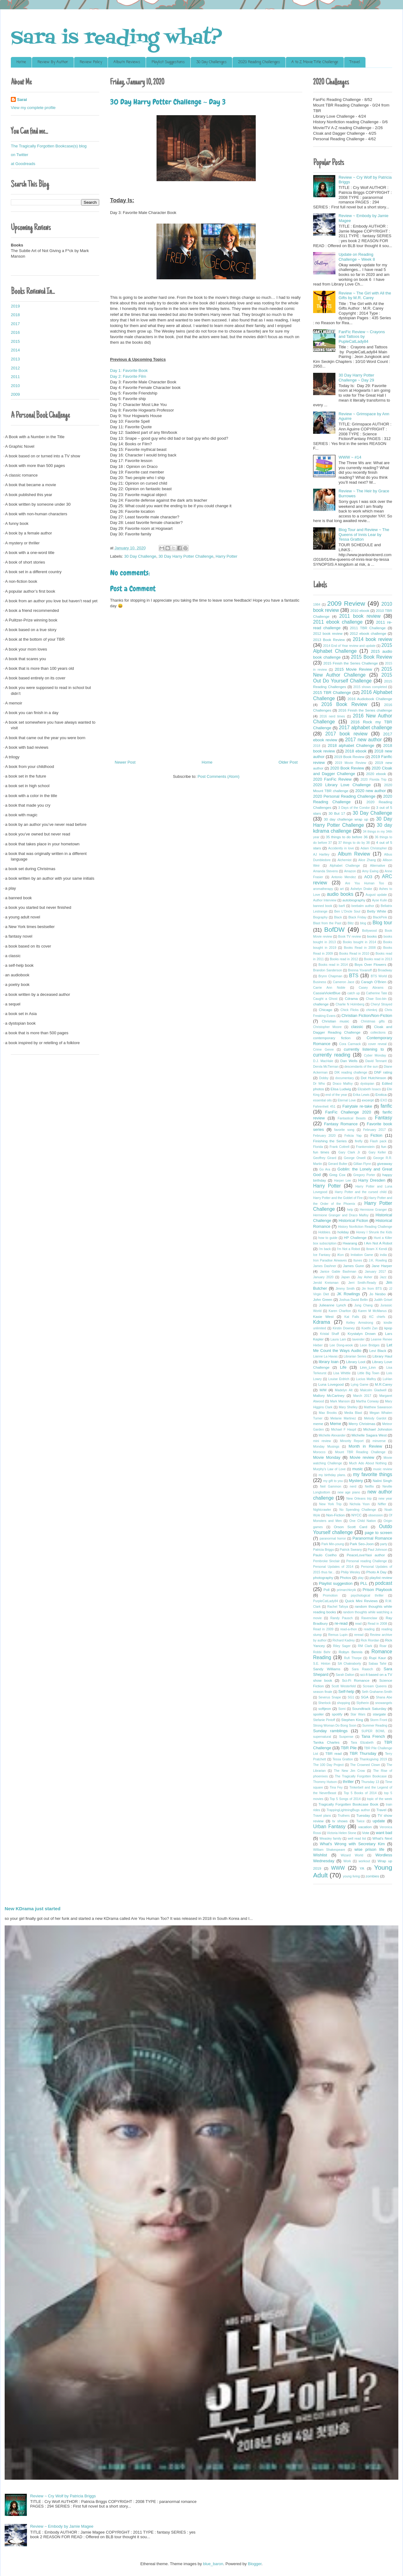 This screenshot has width=403, height=2576. What do you see at coordinates (348, 1112) in the screenshot?
I see `FanFic Challenge 2020` at bounding box center [348, 1112].